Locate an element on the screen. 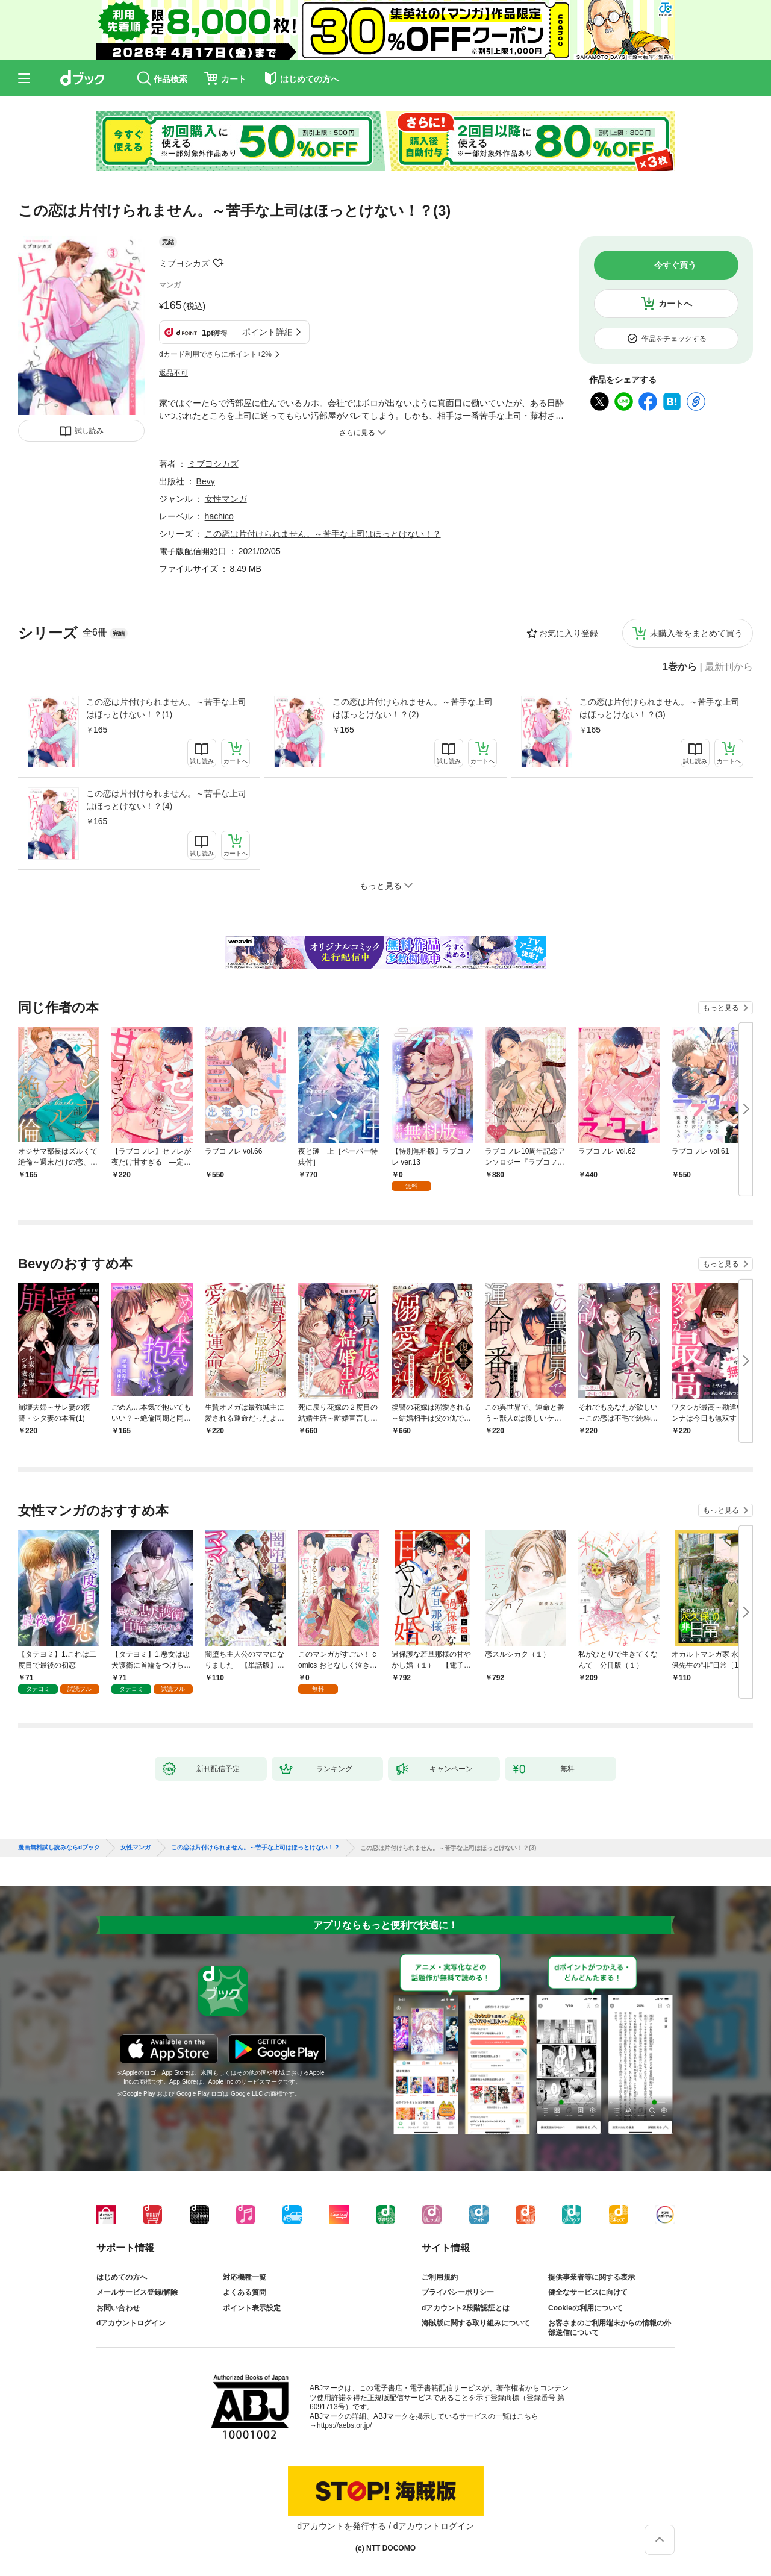 The height and width of the screenshot is (2576, 771). ポイント詳細 is located at coordinates (267, 332).